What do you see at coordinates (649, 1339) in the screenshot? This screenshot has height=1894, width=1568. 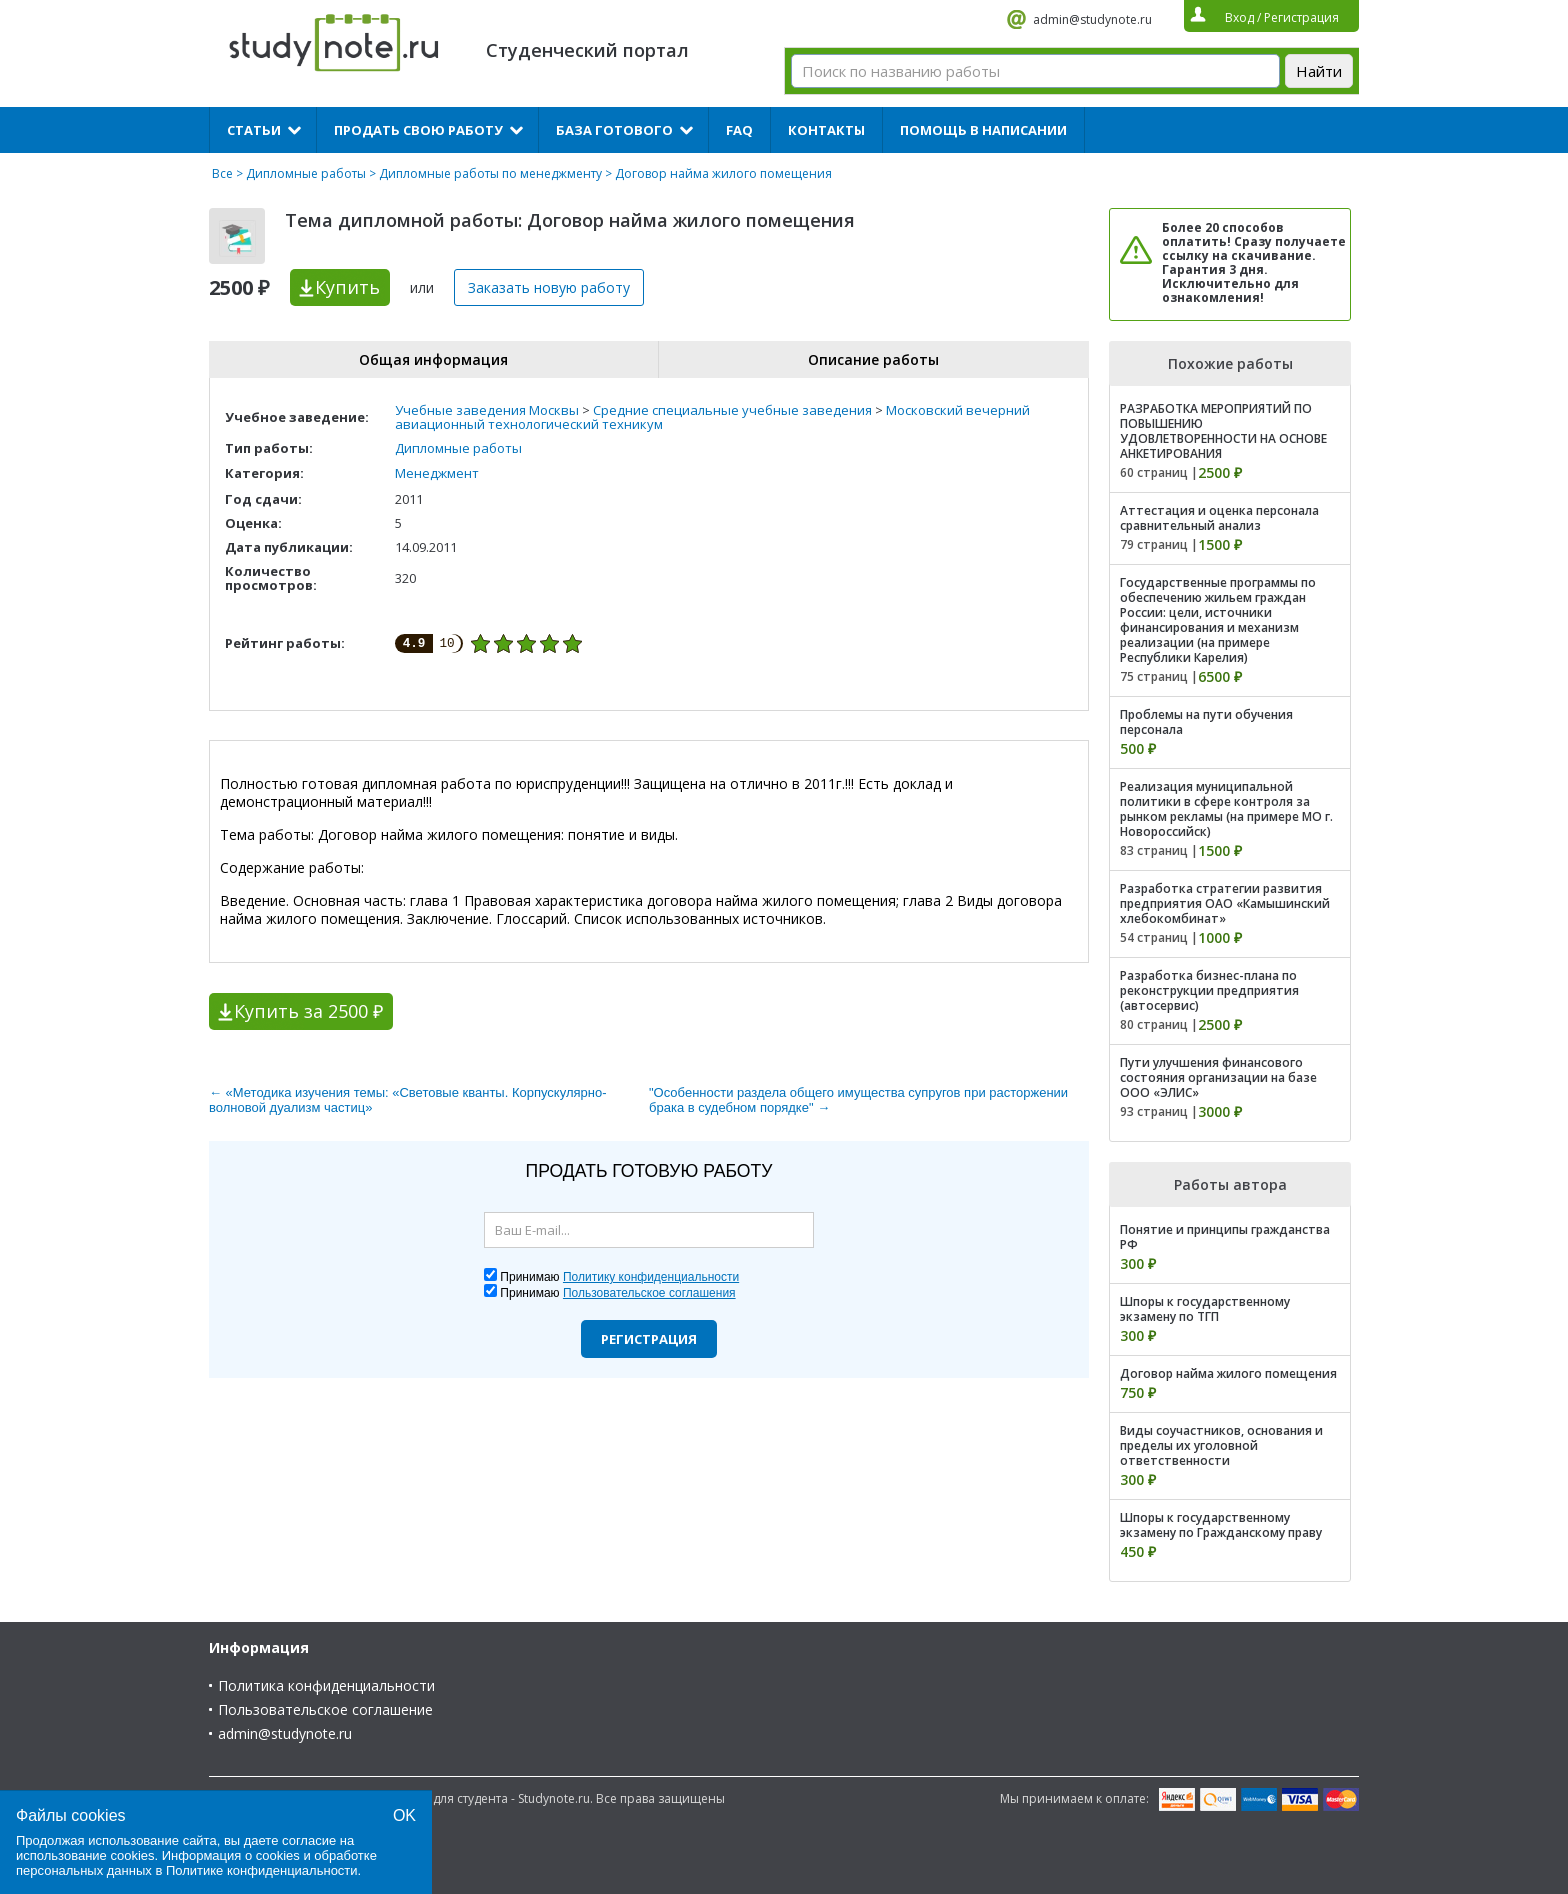 I see `Регистрация` at bounding box center [649, 1339].